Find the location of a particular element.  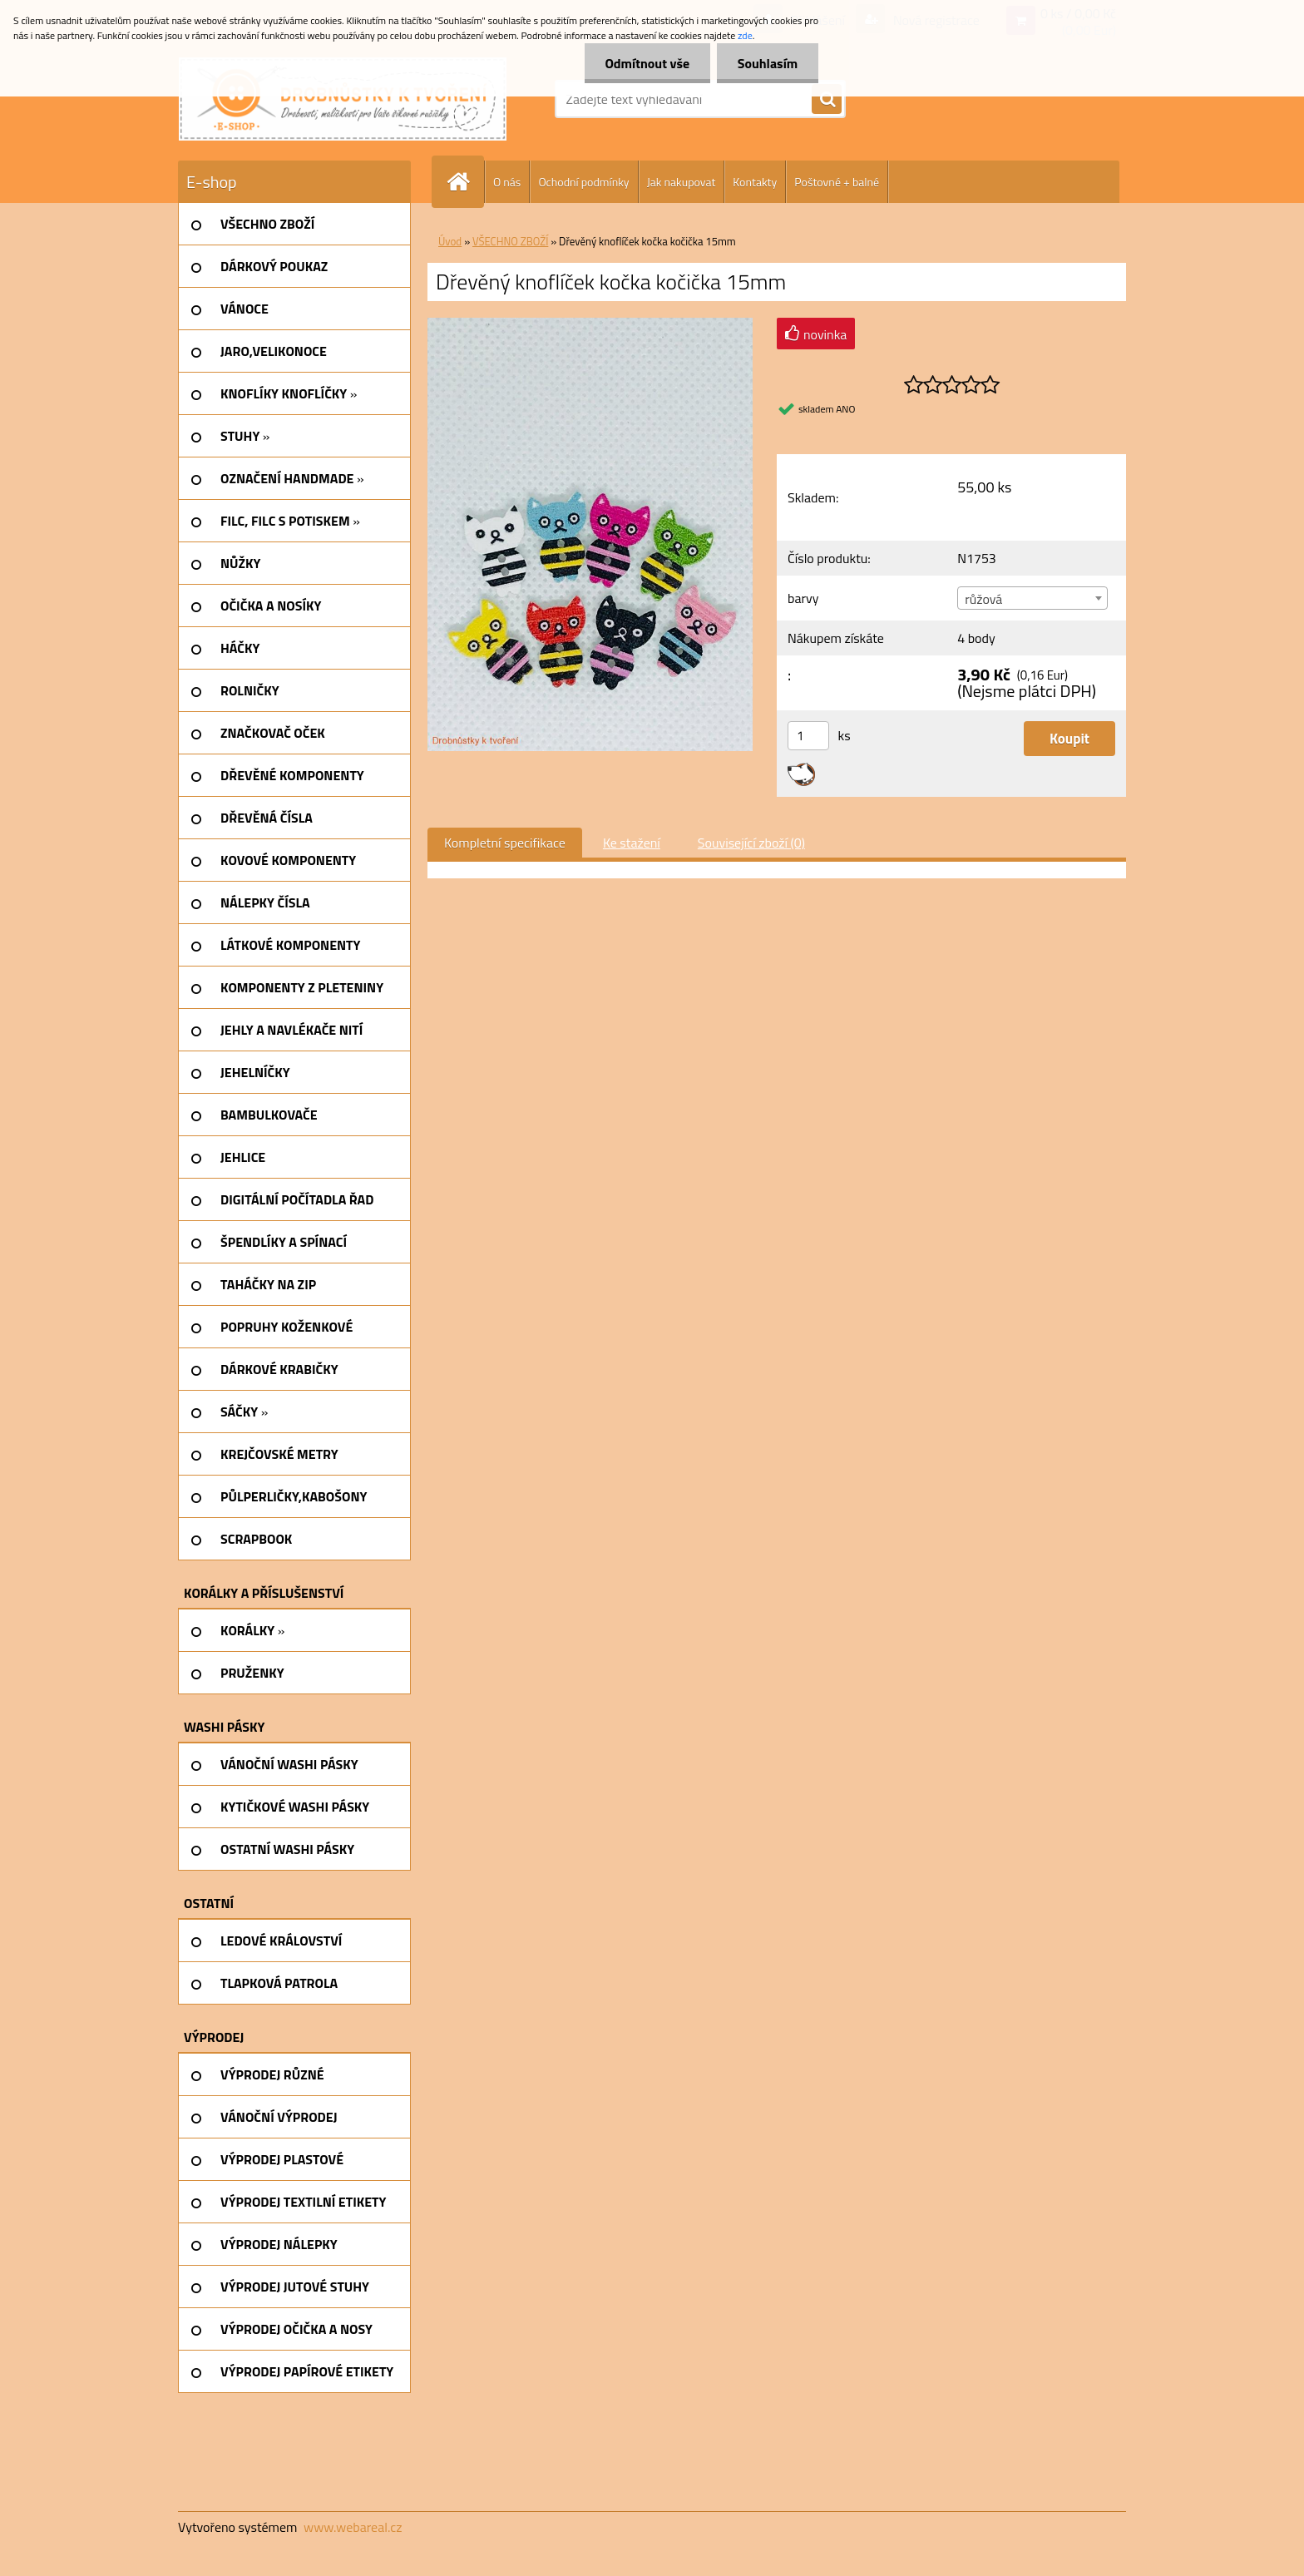

[Homepage] is located at coordinates (465, 182).